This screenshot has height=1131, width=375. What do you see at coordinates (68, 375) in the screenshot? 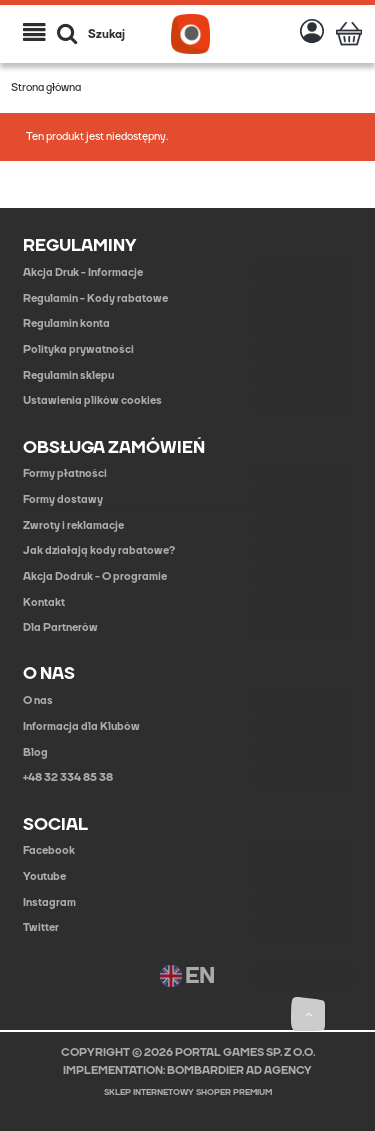
I see `Regulamin sklepu` at bounding box center [68, 375].